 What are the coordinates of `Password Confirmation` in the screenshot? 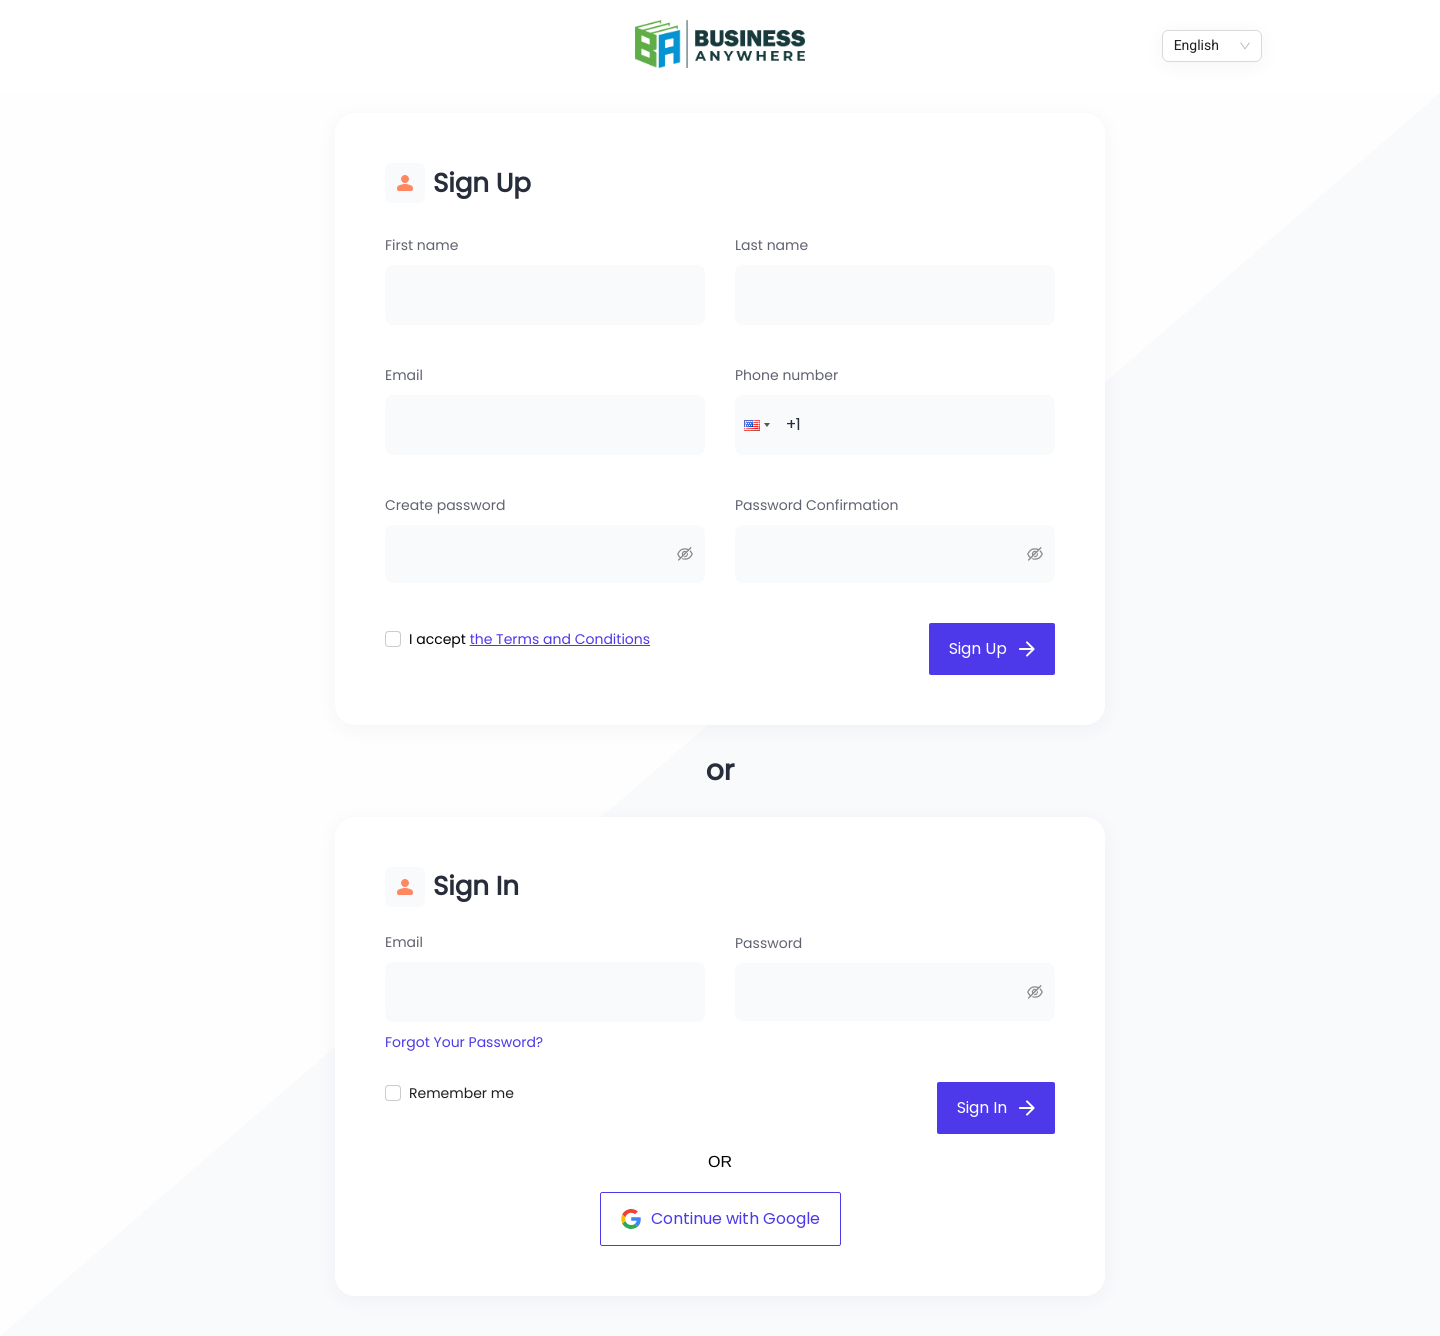 It's located at (816, 505).